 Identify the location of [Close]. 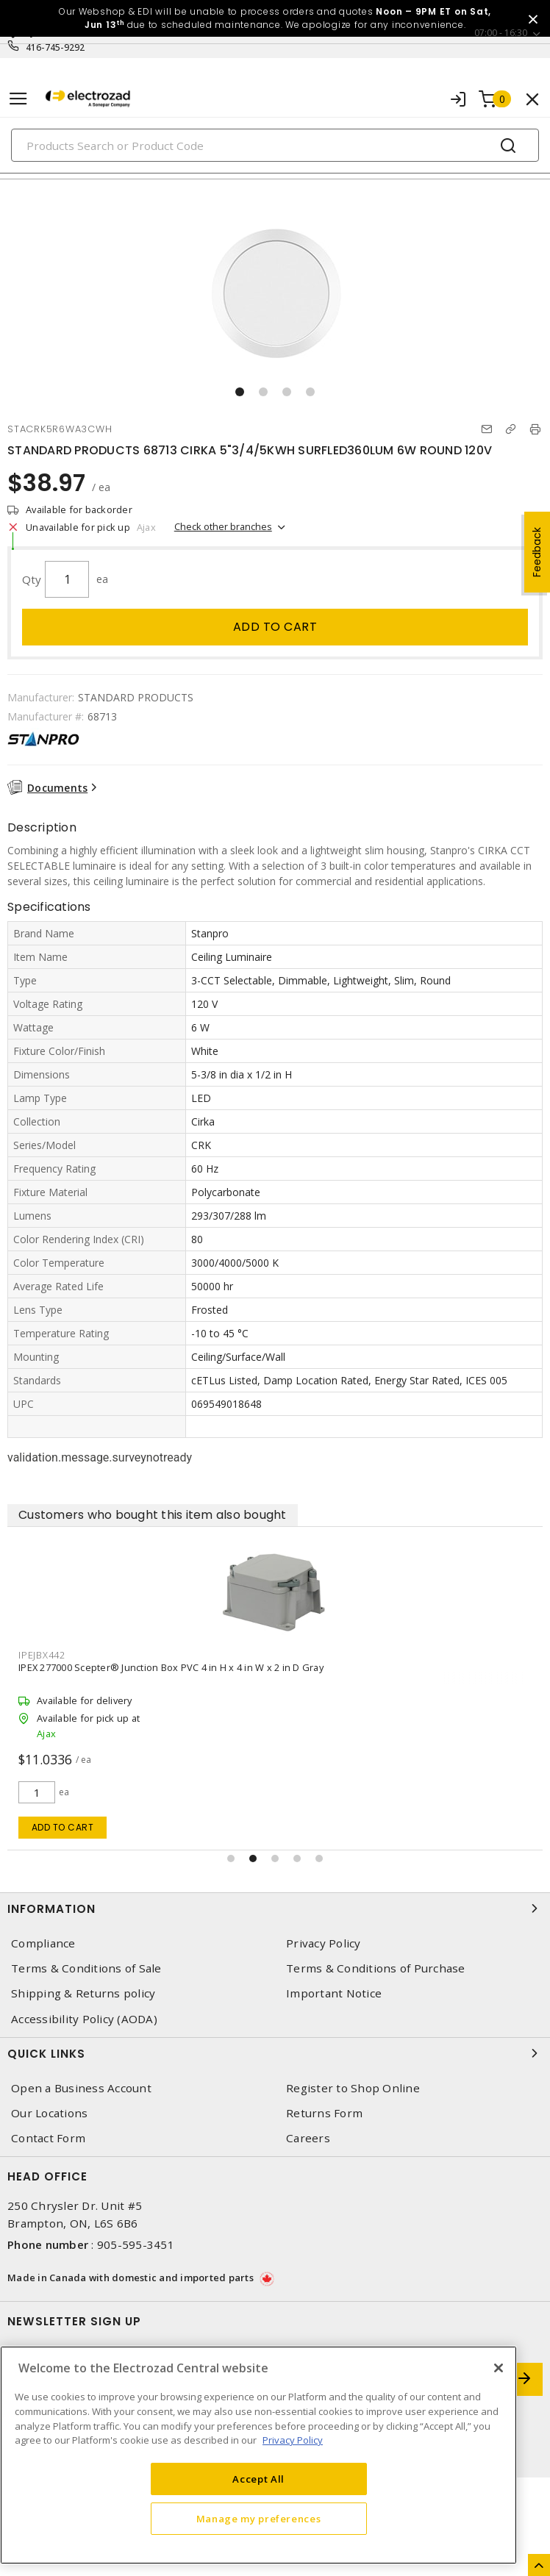
(498, 2368).